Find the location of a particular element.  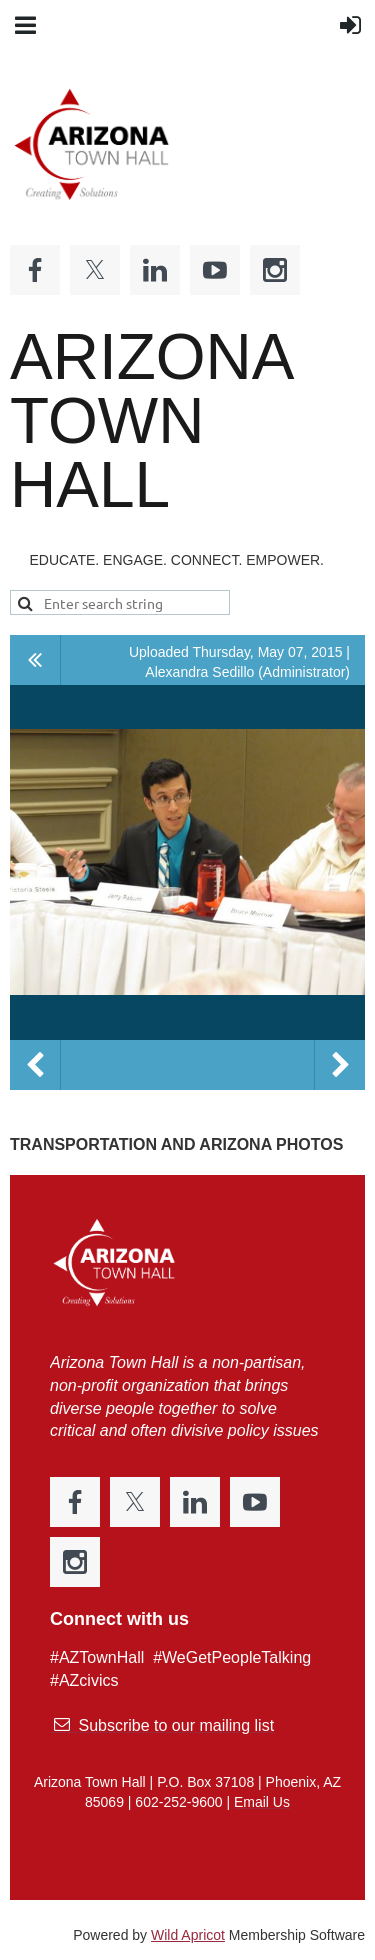

Wild Apricot is located at coordinates (188, 1935).